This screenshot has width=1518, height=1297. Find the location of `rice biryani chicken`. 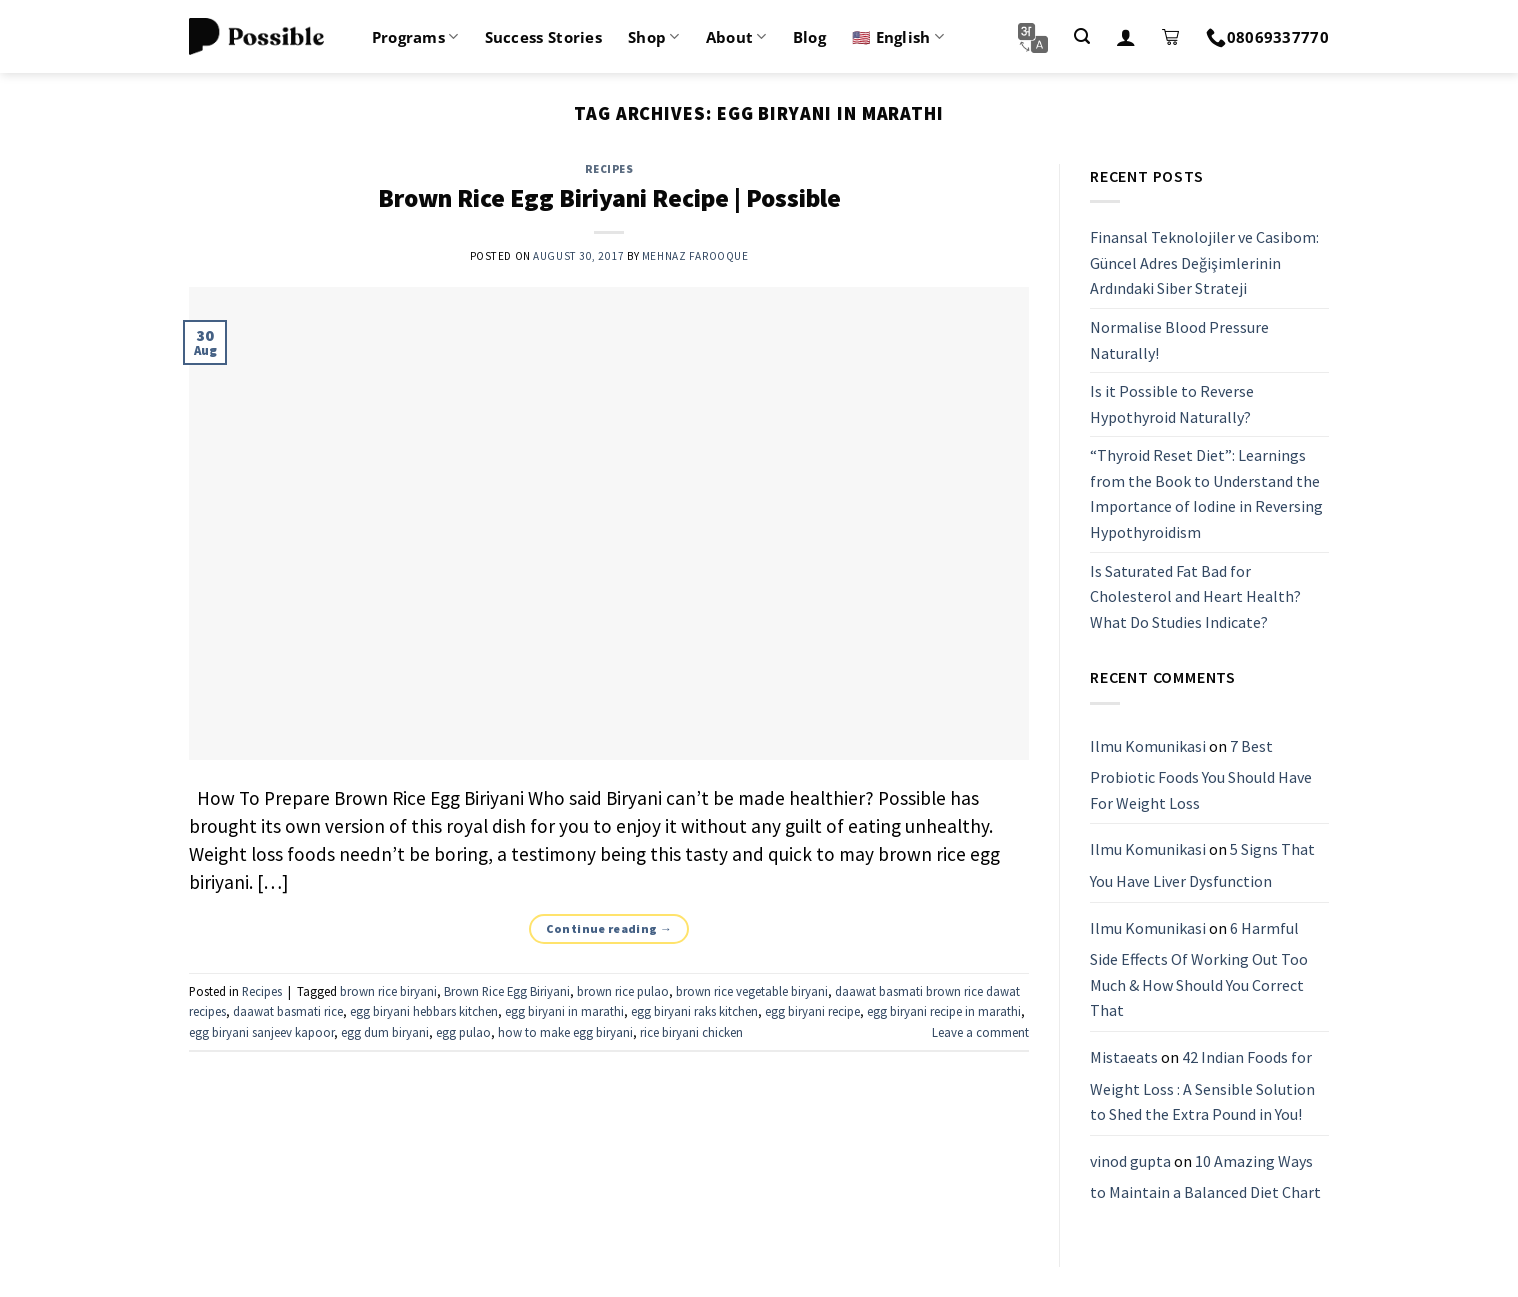

rice biryani chicken is located at coordinates (691, 1032).